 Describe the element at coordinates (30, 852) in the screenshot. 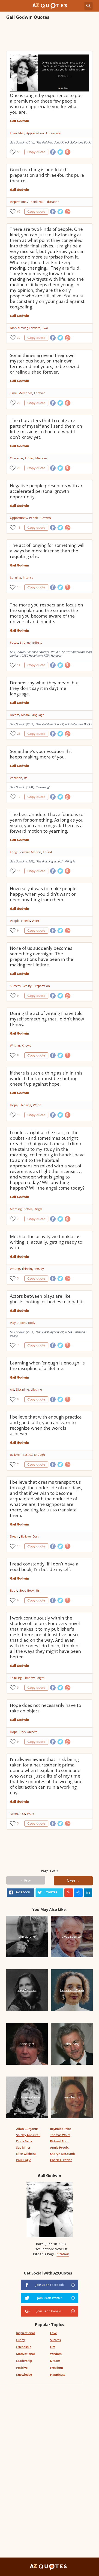

I see `Forward Motion` at that location.